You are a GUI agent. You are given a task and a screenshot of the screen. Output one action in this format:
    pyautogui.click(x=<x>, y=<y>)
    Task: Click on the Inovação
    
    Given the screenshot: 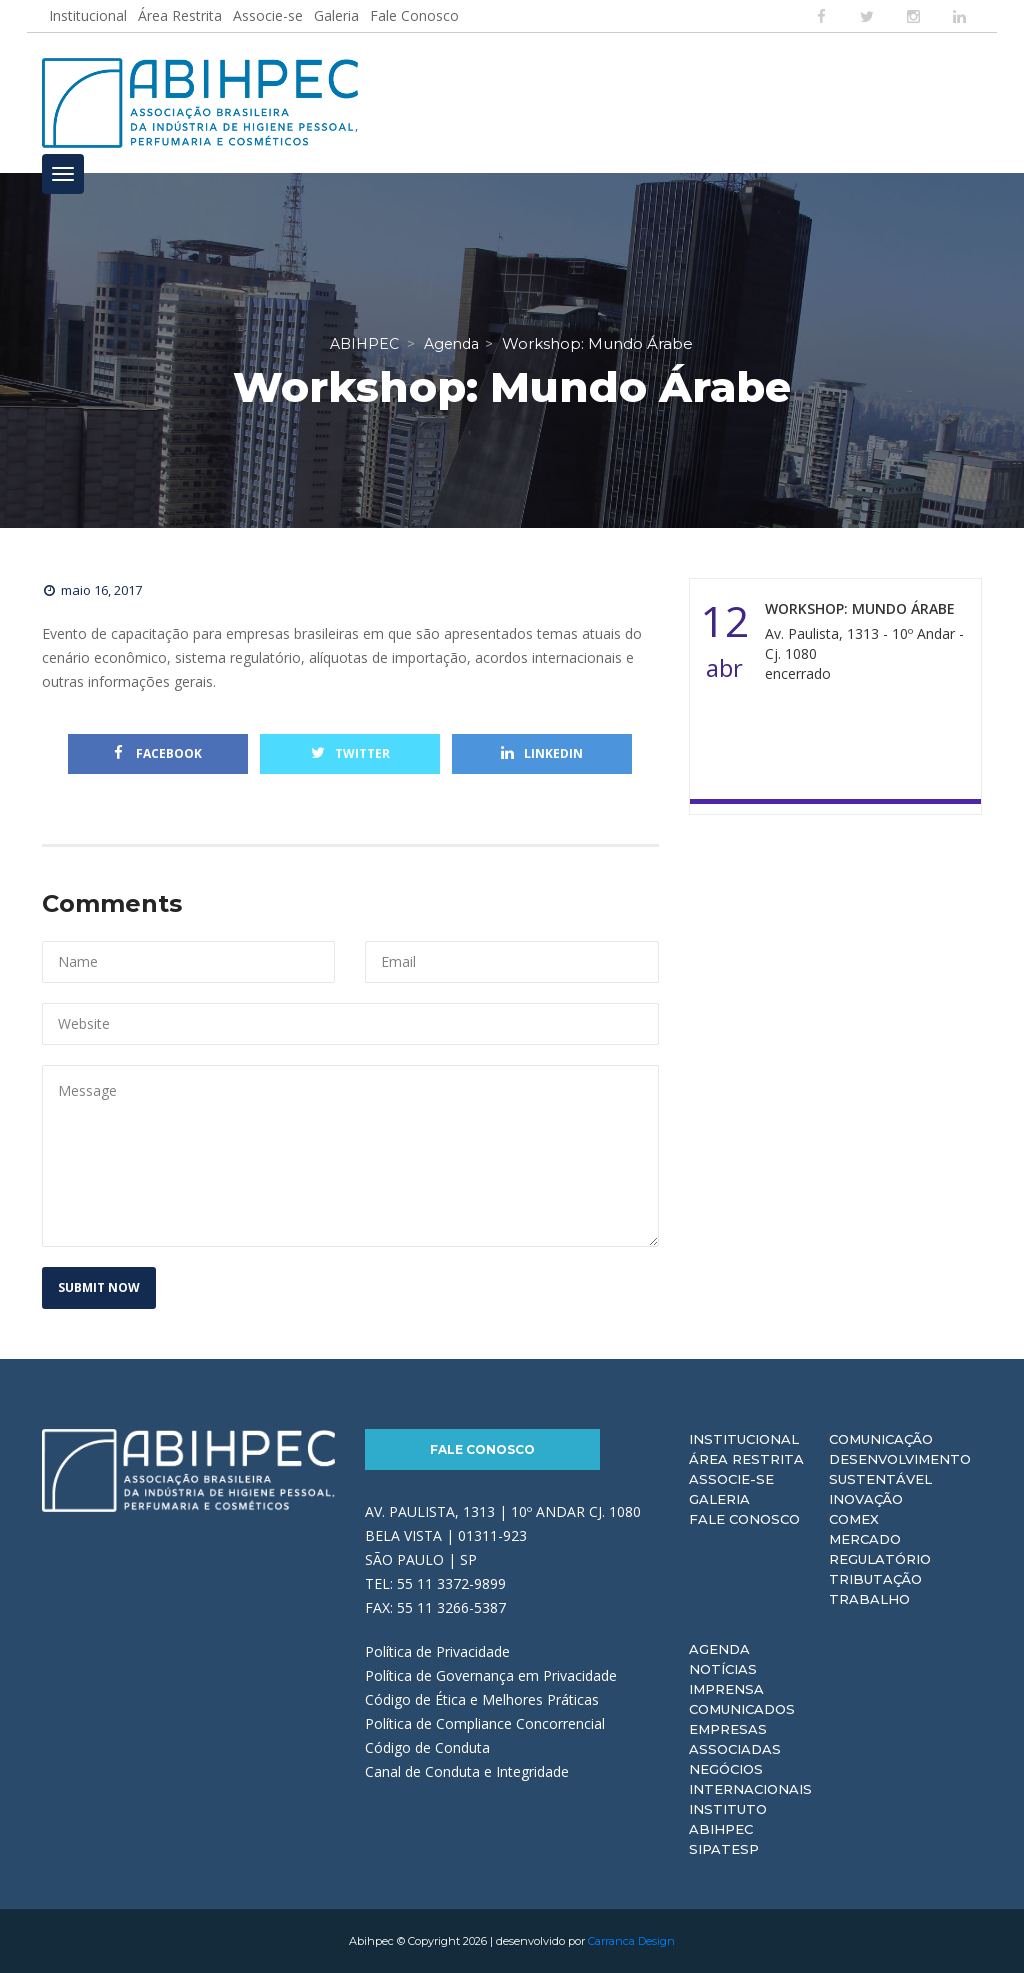 What is the action you would take?
    pyautogui.click(x=866, y=1499)
    